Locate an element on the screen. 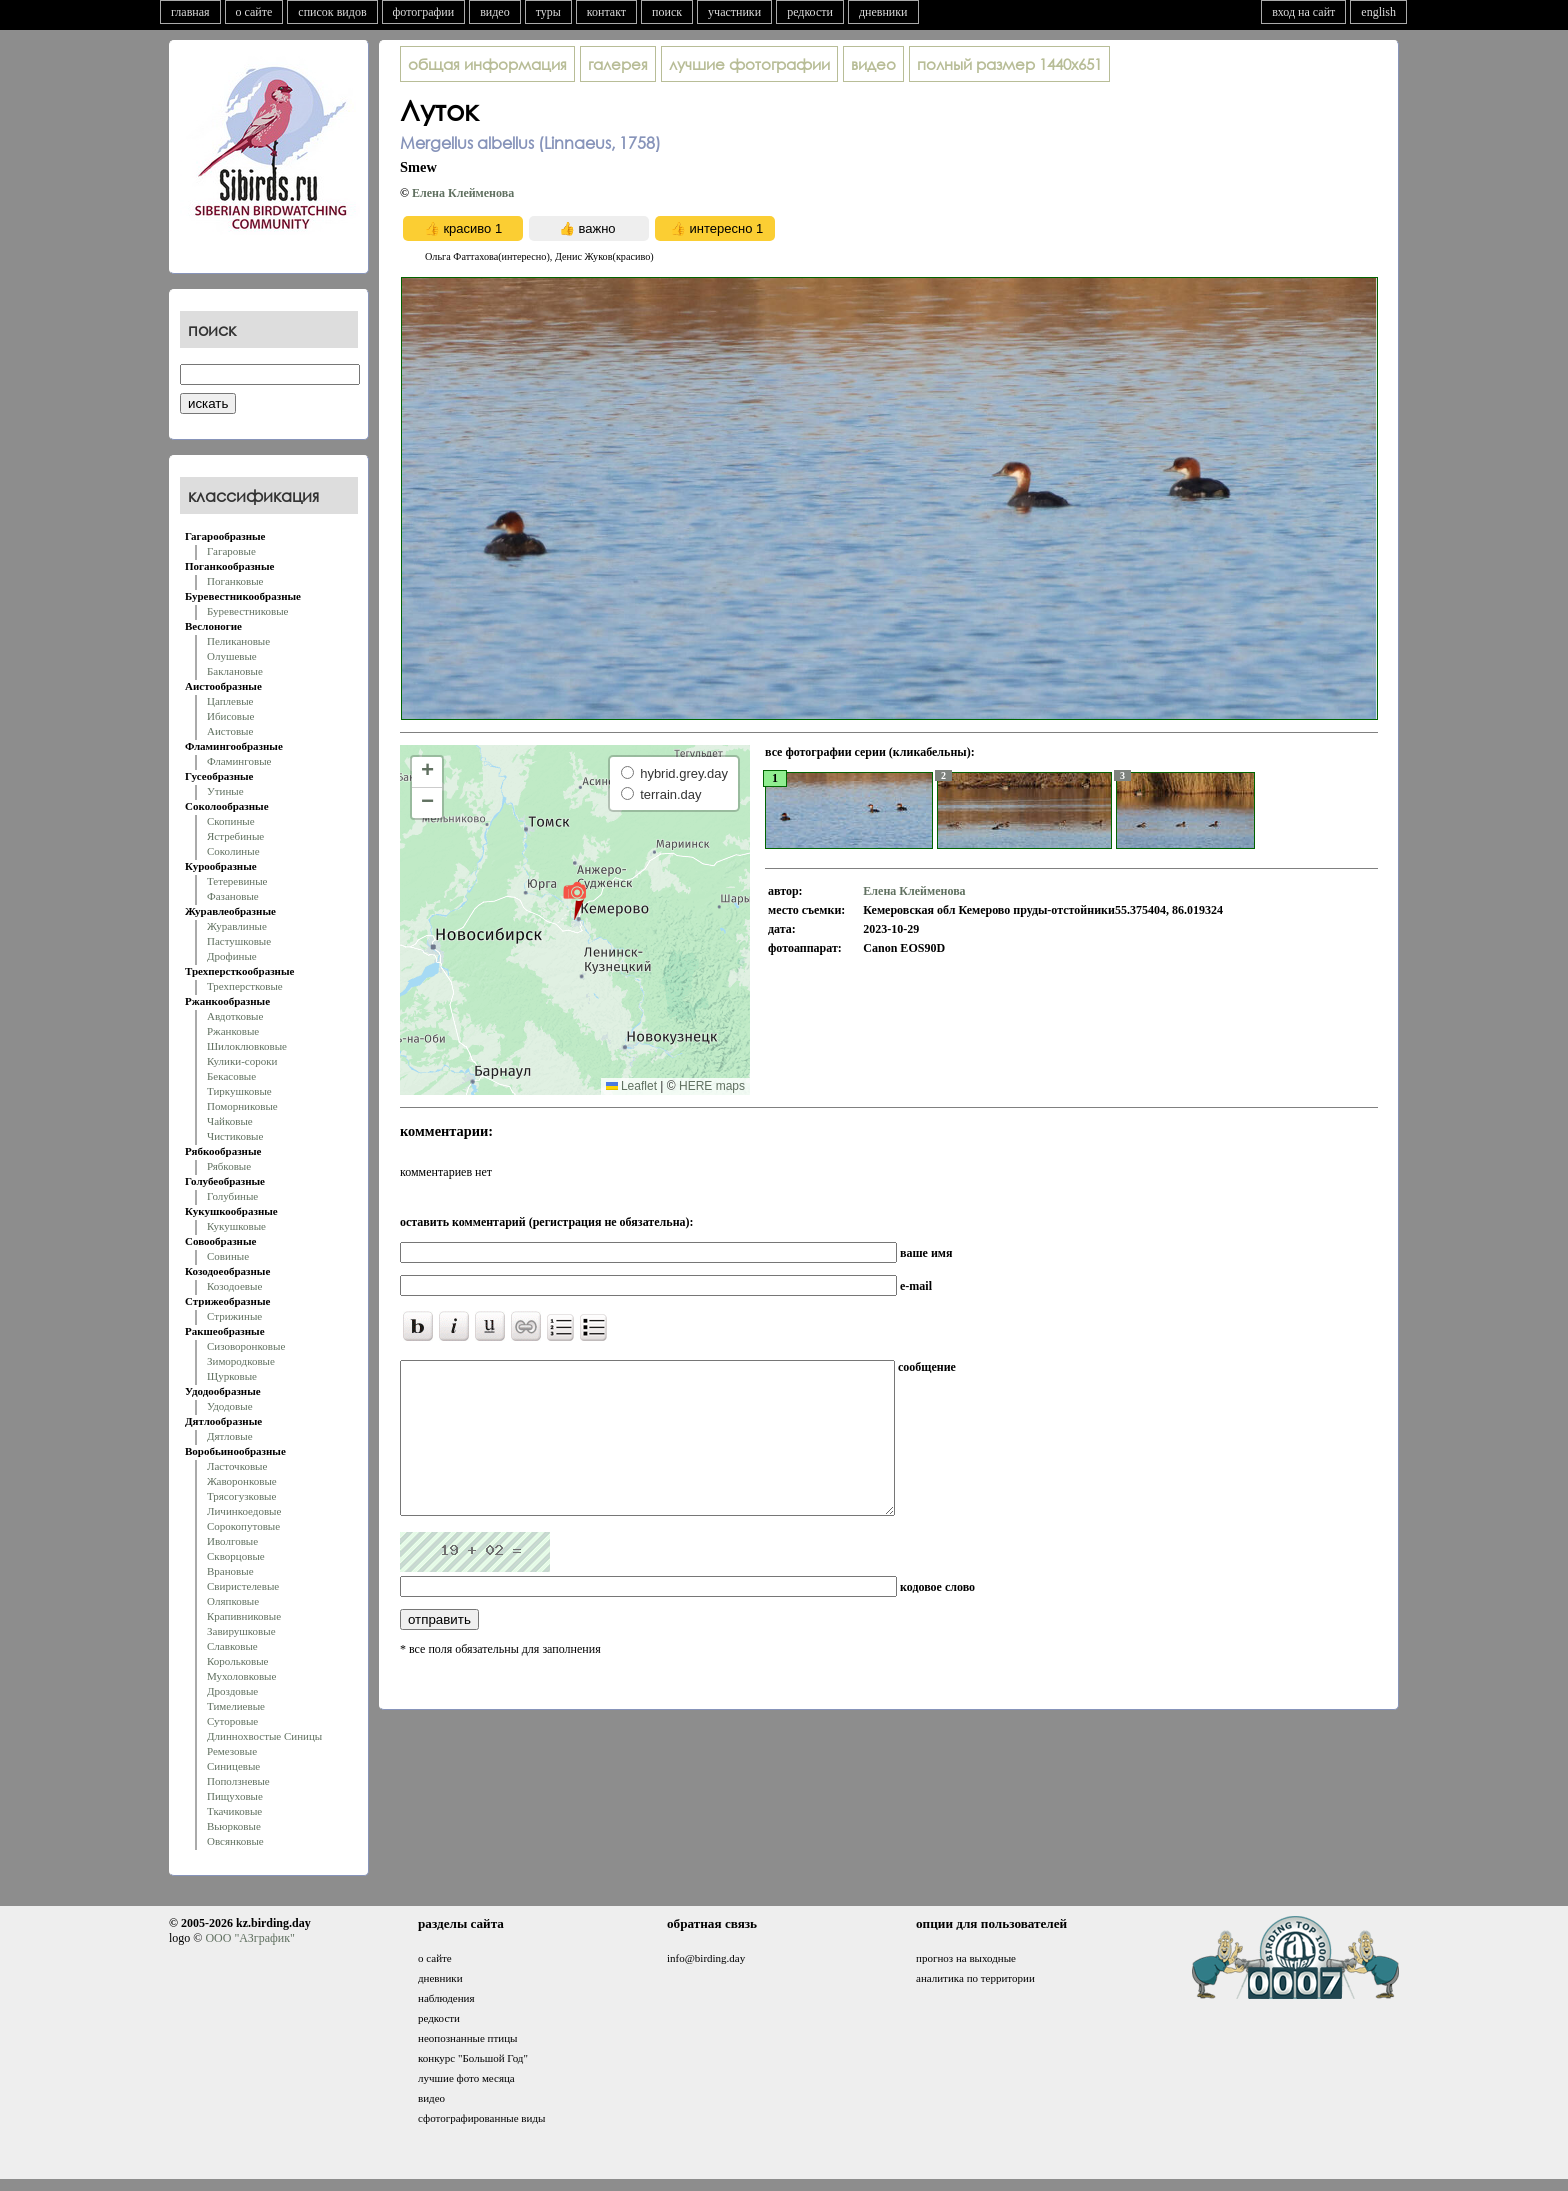  Авдотковые is located at coordinates (235, 1016).